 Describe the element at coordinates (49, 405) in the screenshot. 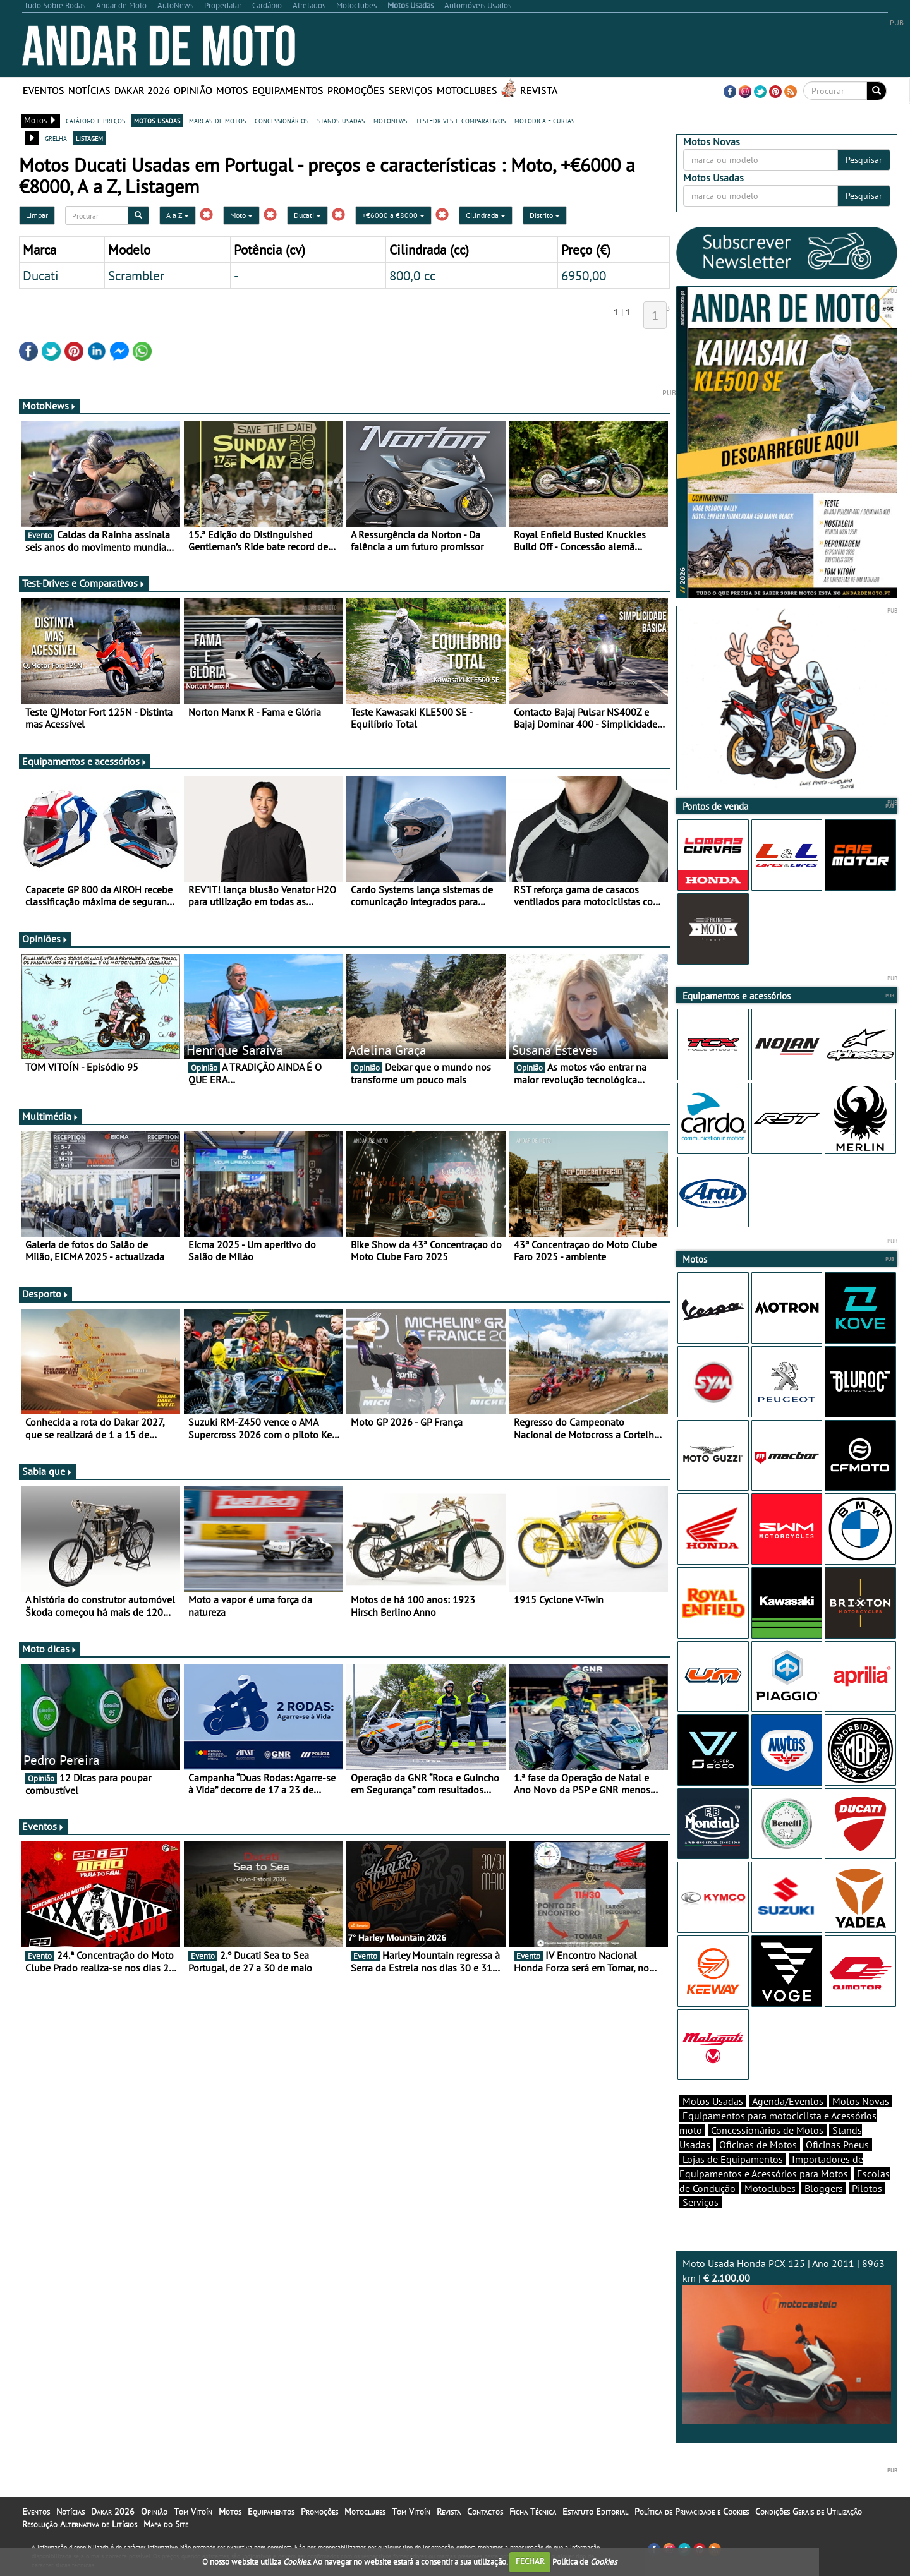

I see `MotoNews` at that location.